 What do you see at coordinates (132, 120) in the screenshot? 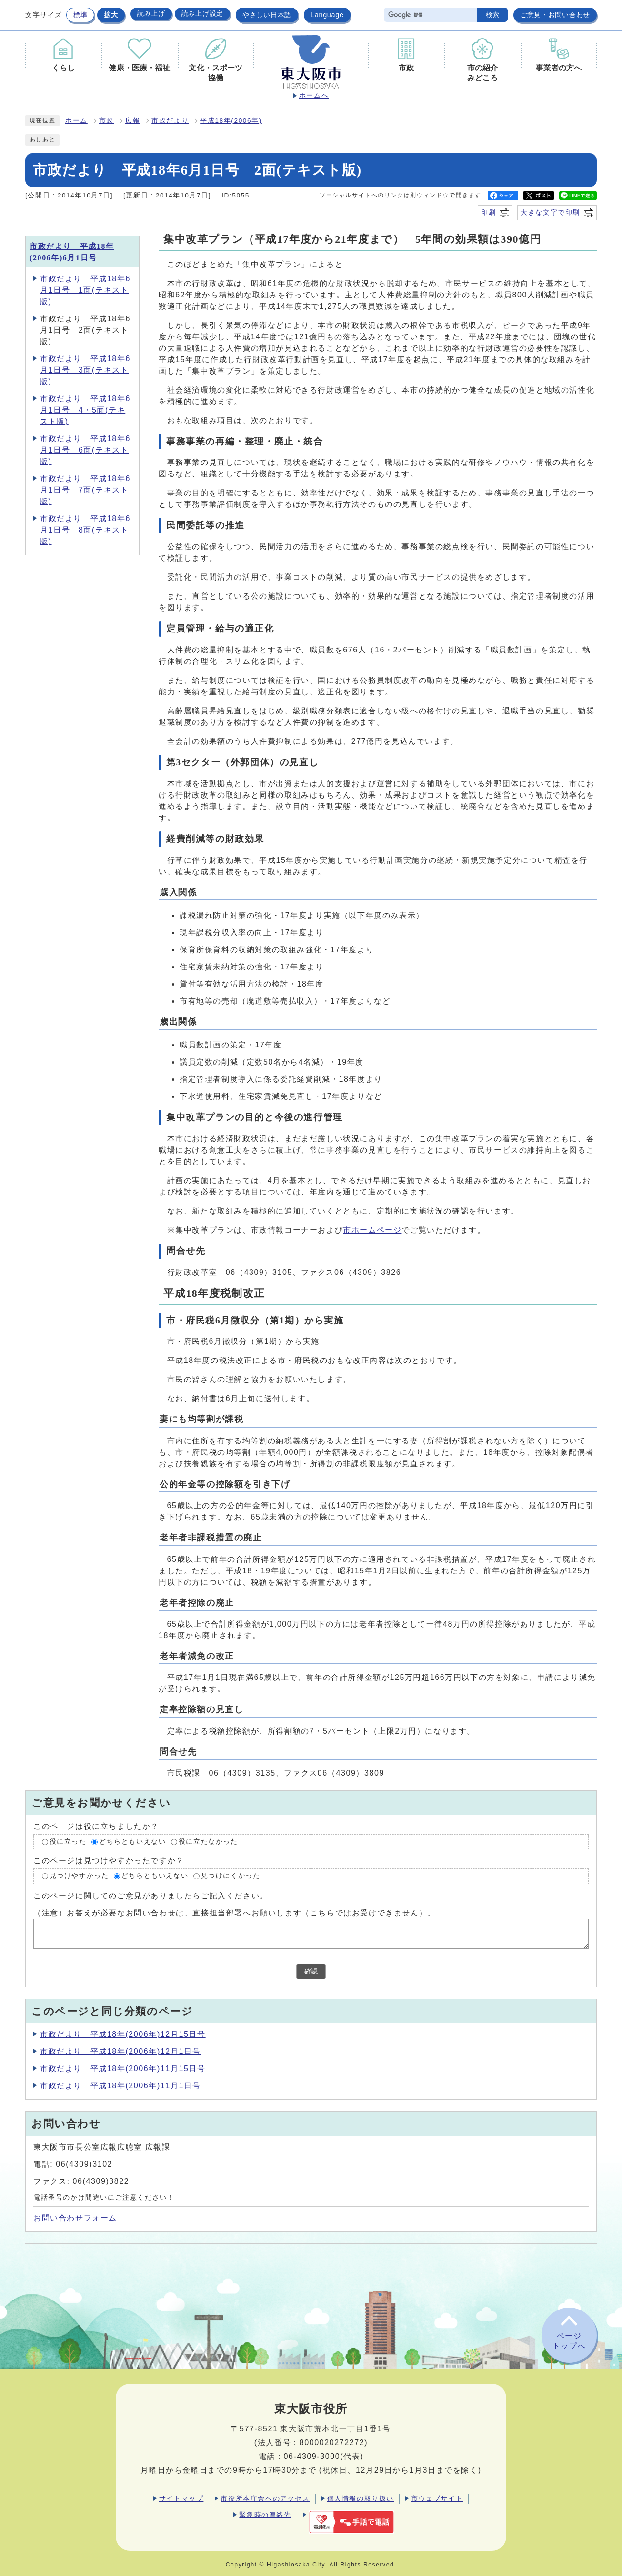
I see `広報` at bounding box center [132, 120].